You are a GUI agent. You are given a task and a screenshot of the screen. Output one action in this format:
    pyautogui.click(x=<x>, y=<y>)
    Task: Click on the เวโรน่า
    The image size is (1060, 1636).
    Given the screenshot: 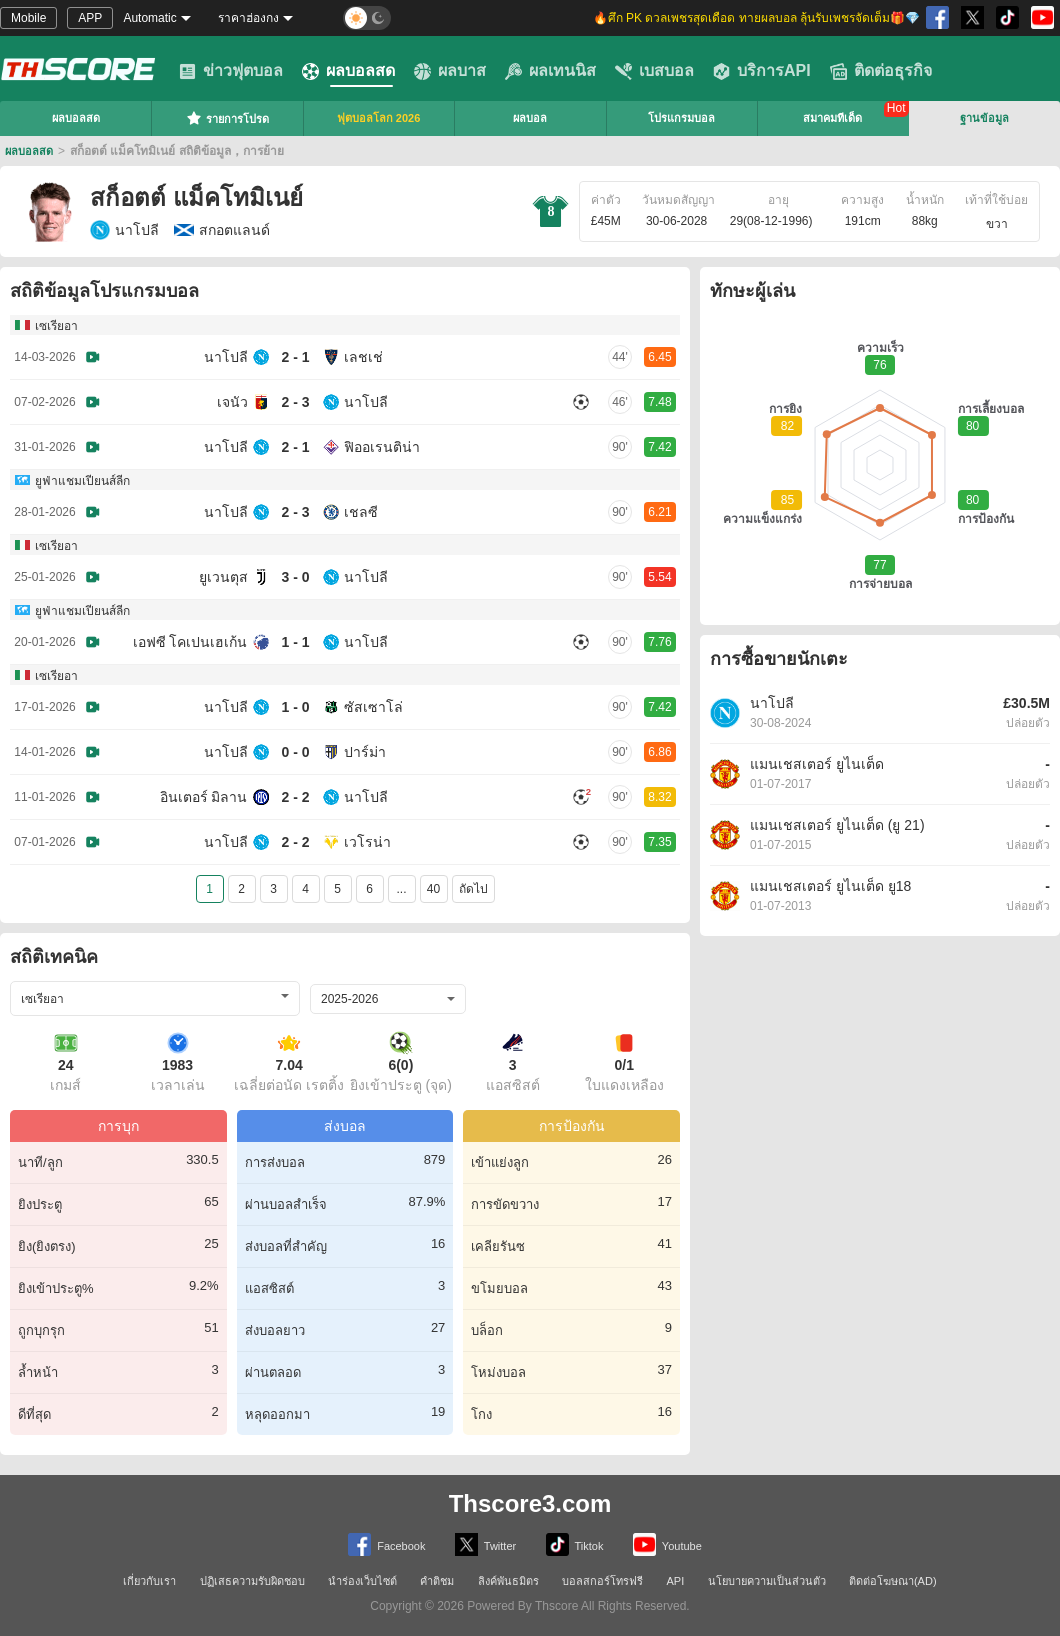 What is the action you would take?
    pyautogui.click(x=367, y=842)
    